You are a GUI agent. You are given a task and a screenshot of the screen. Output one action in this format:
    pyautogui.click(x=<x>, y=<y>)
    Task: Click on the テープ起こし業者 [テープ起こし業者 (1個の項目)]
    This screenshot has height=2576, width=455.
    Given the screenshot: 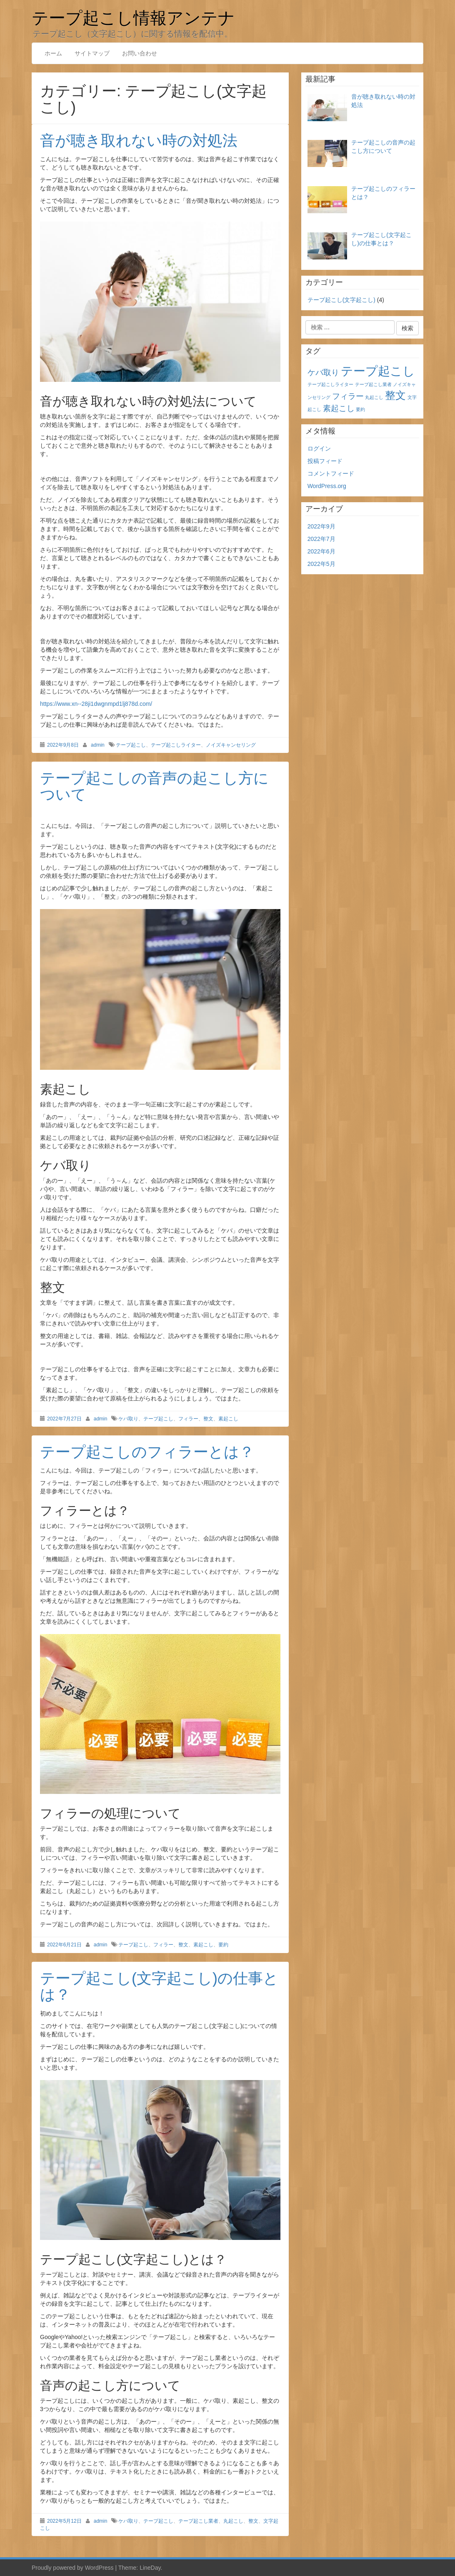 What is the action you would take?
    pyautogui.click(x=373, y=384)
    